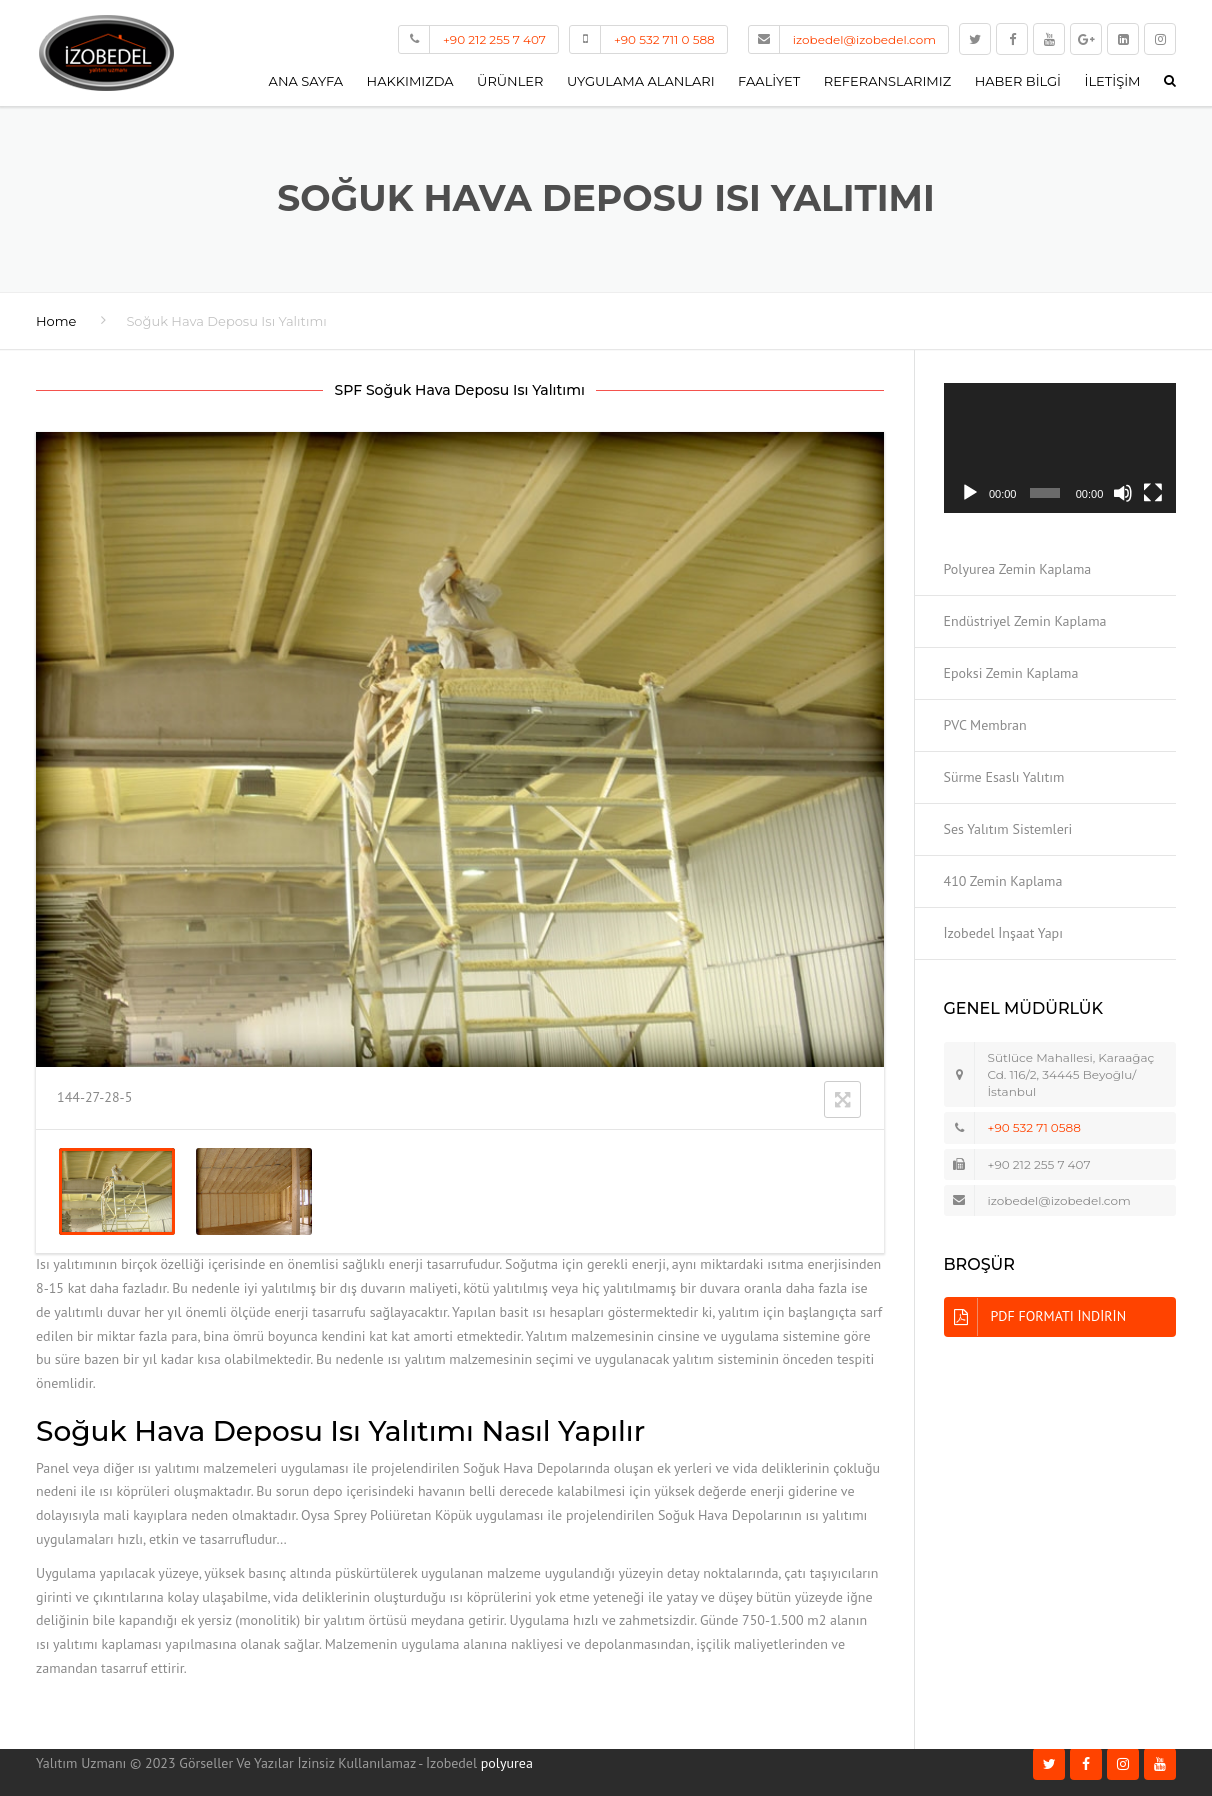 The height and width of the screenshot is (1796, 1212). Describe the element at coordinates (1018, 569) in the screenshot. I see `Polyurea Zemin Kaplama` at that location.